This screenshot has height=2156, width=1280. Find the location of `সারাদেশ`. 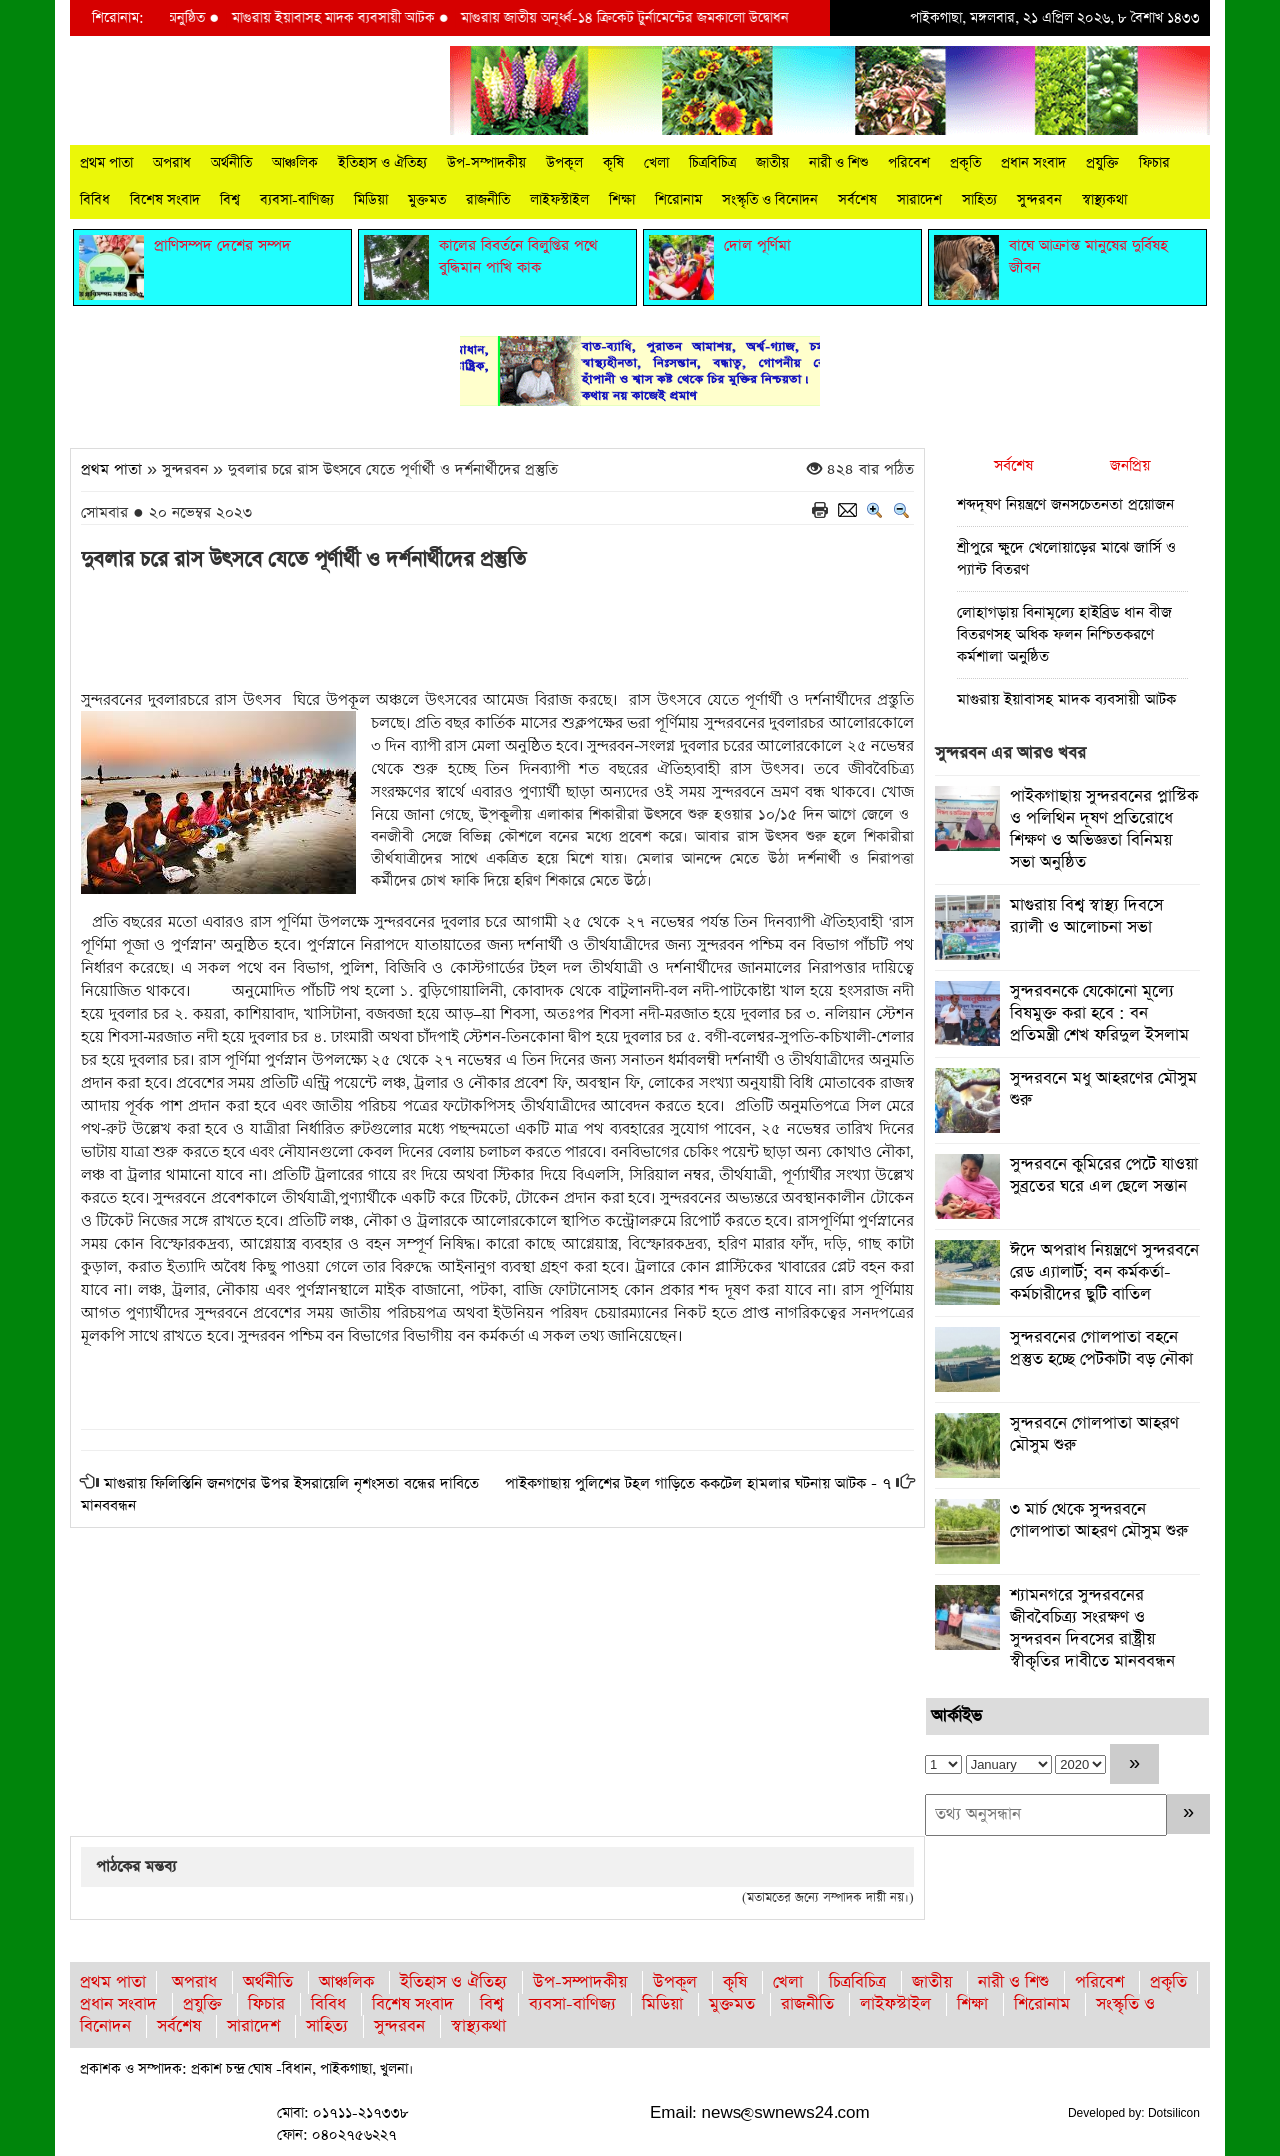

সারাদেশ is located at coordinates (919, 200).